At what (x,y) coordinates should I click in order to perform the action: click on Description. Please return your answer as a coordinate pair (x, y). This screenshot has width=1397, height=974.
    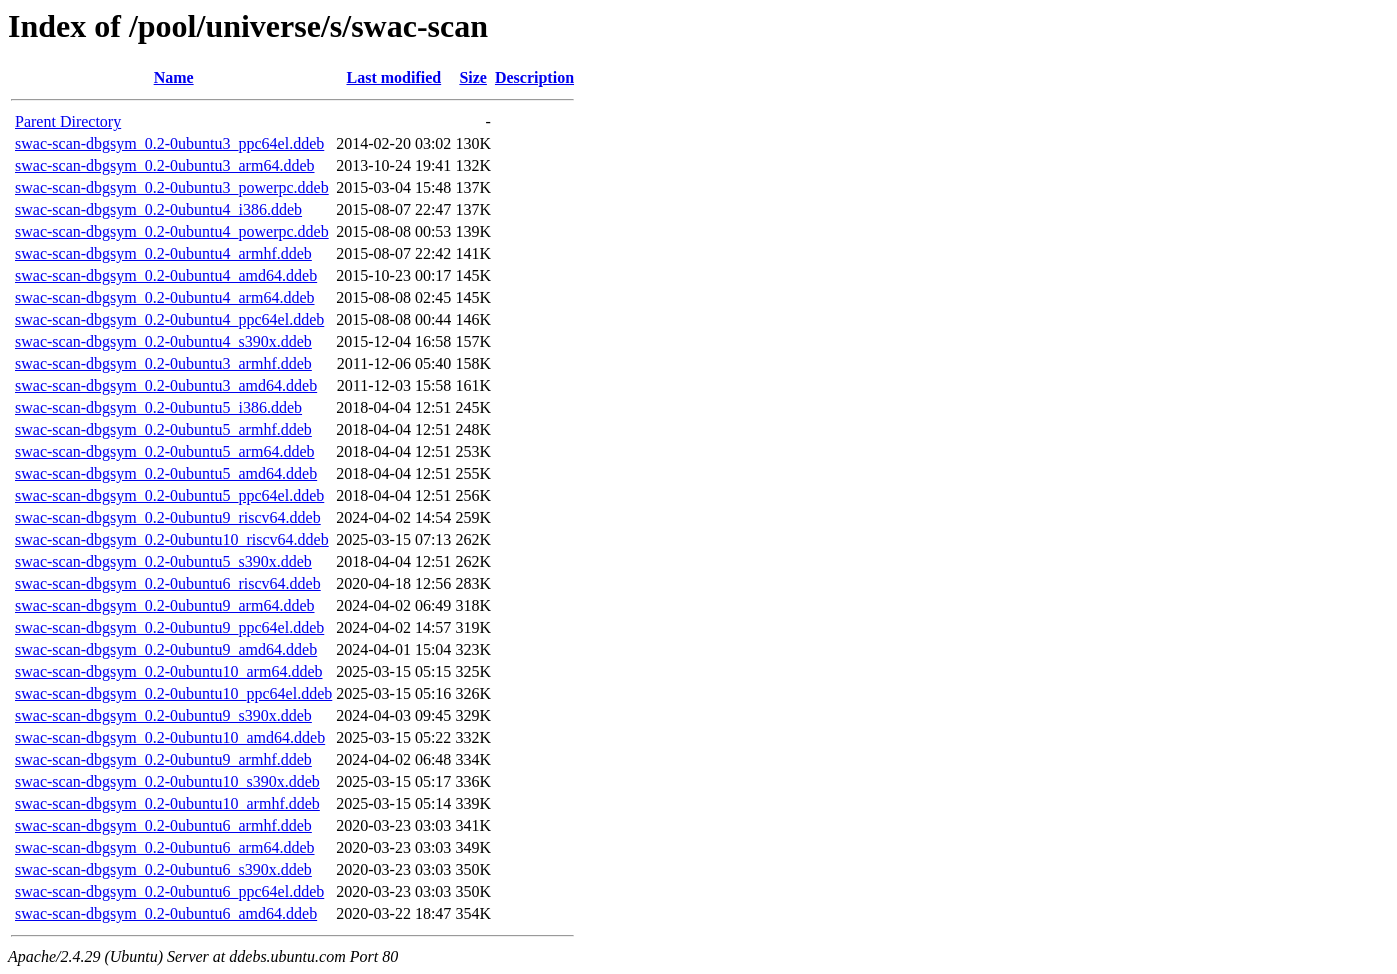
    Looking at the image, I should click on (534, 77).